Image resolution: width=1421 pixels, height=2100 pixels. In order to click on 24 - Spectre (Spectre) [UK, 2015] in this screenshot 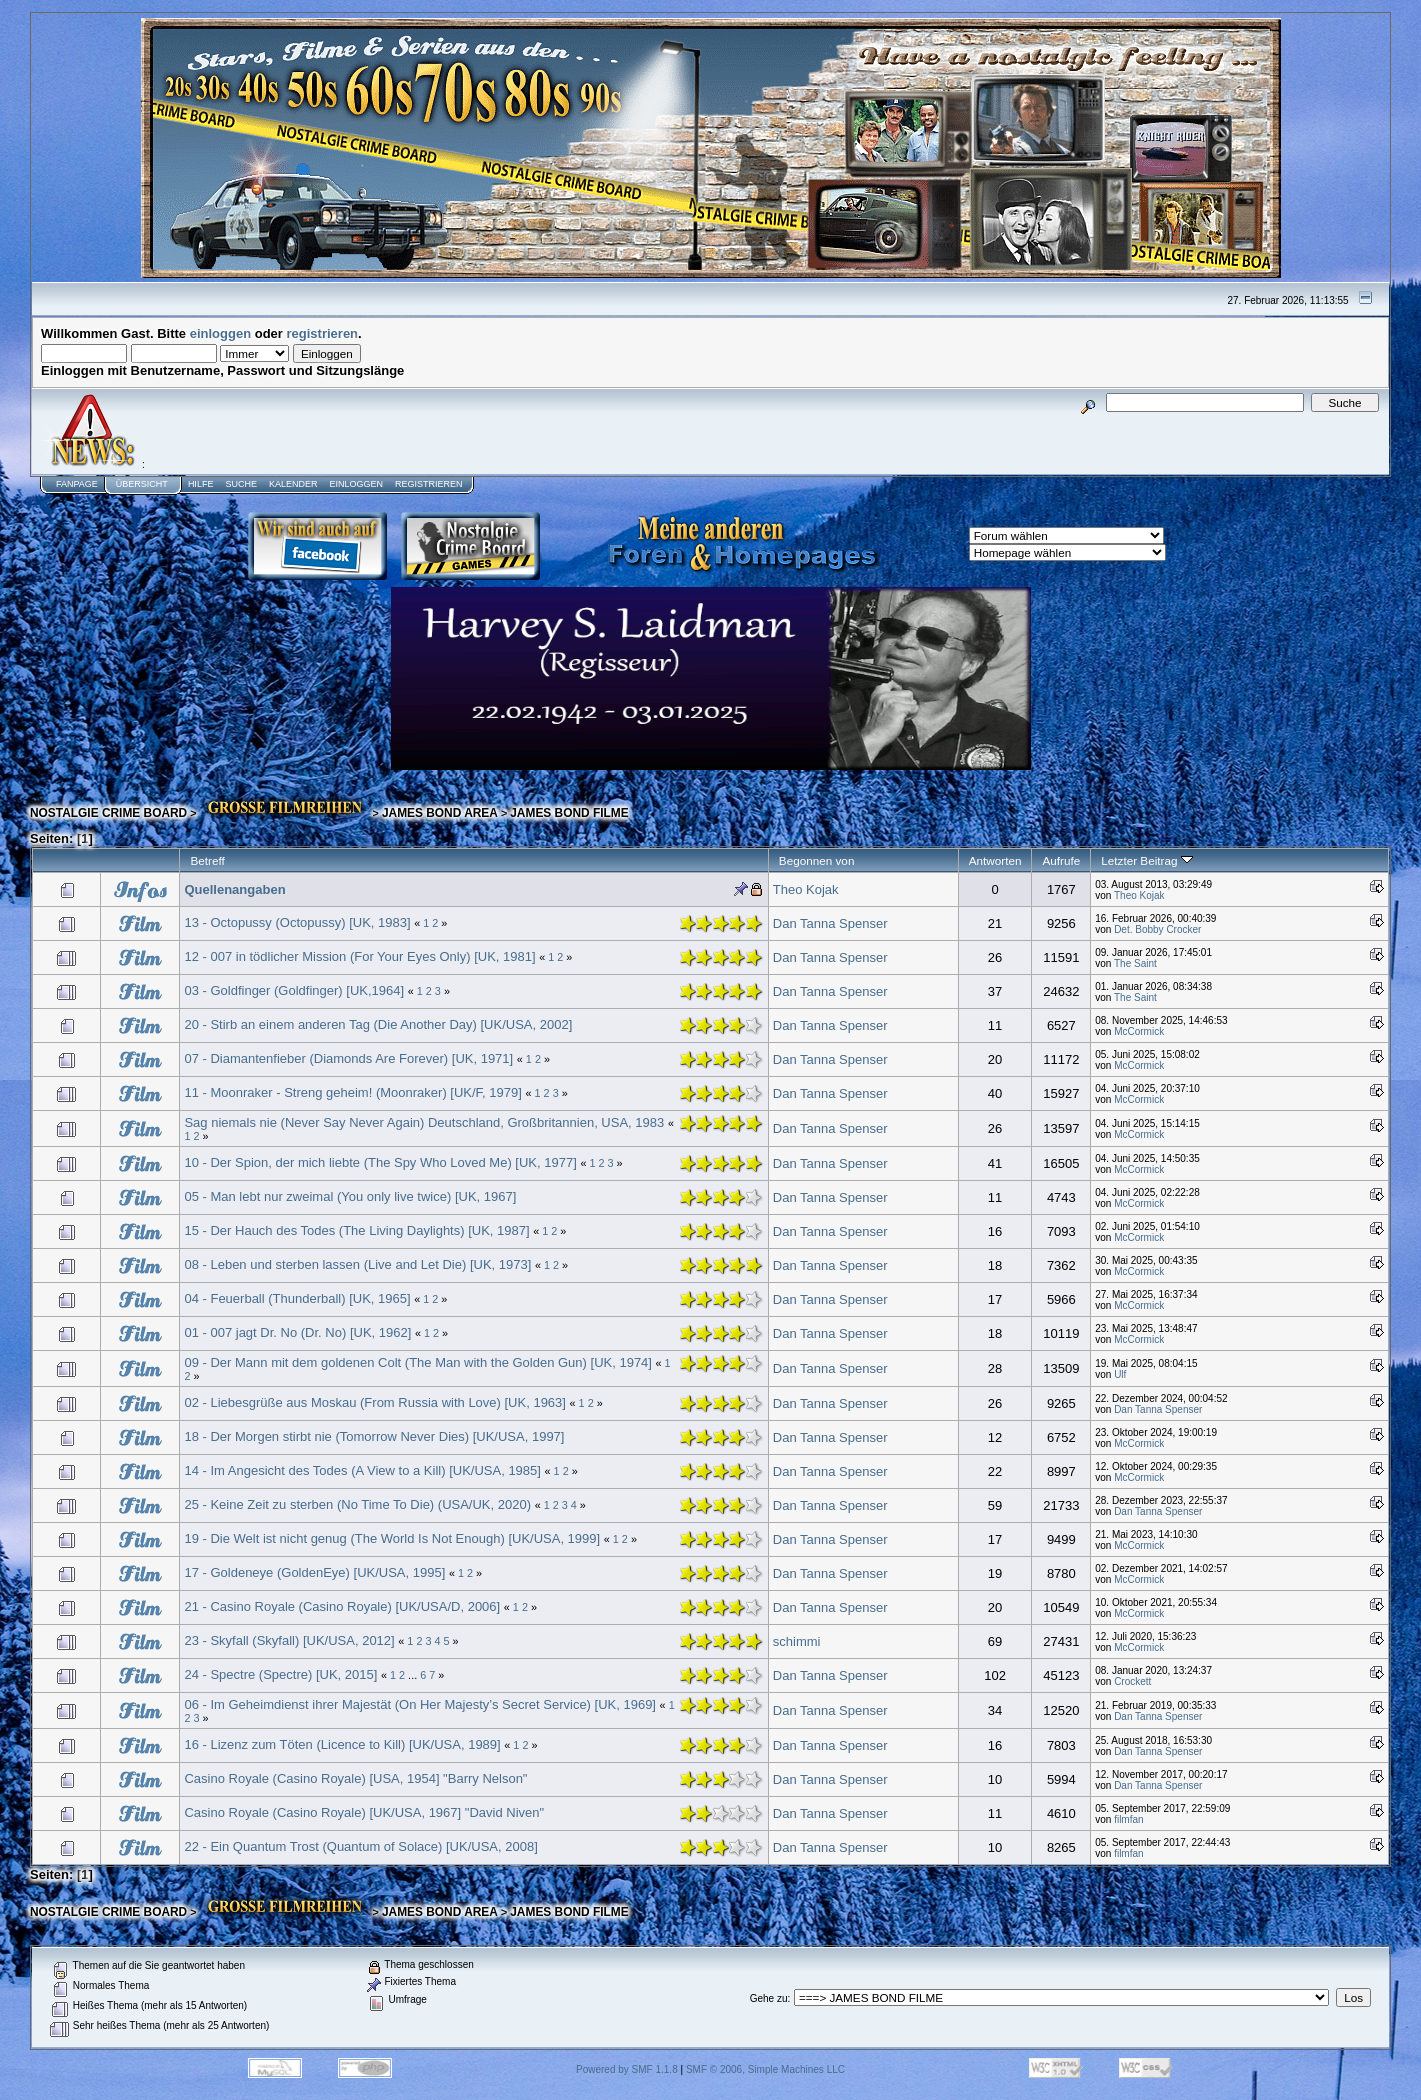, I will do `click(280, 1674)`.